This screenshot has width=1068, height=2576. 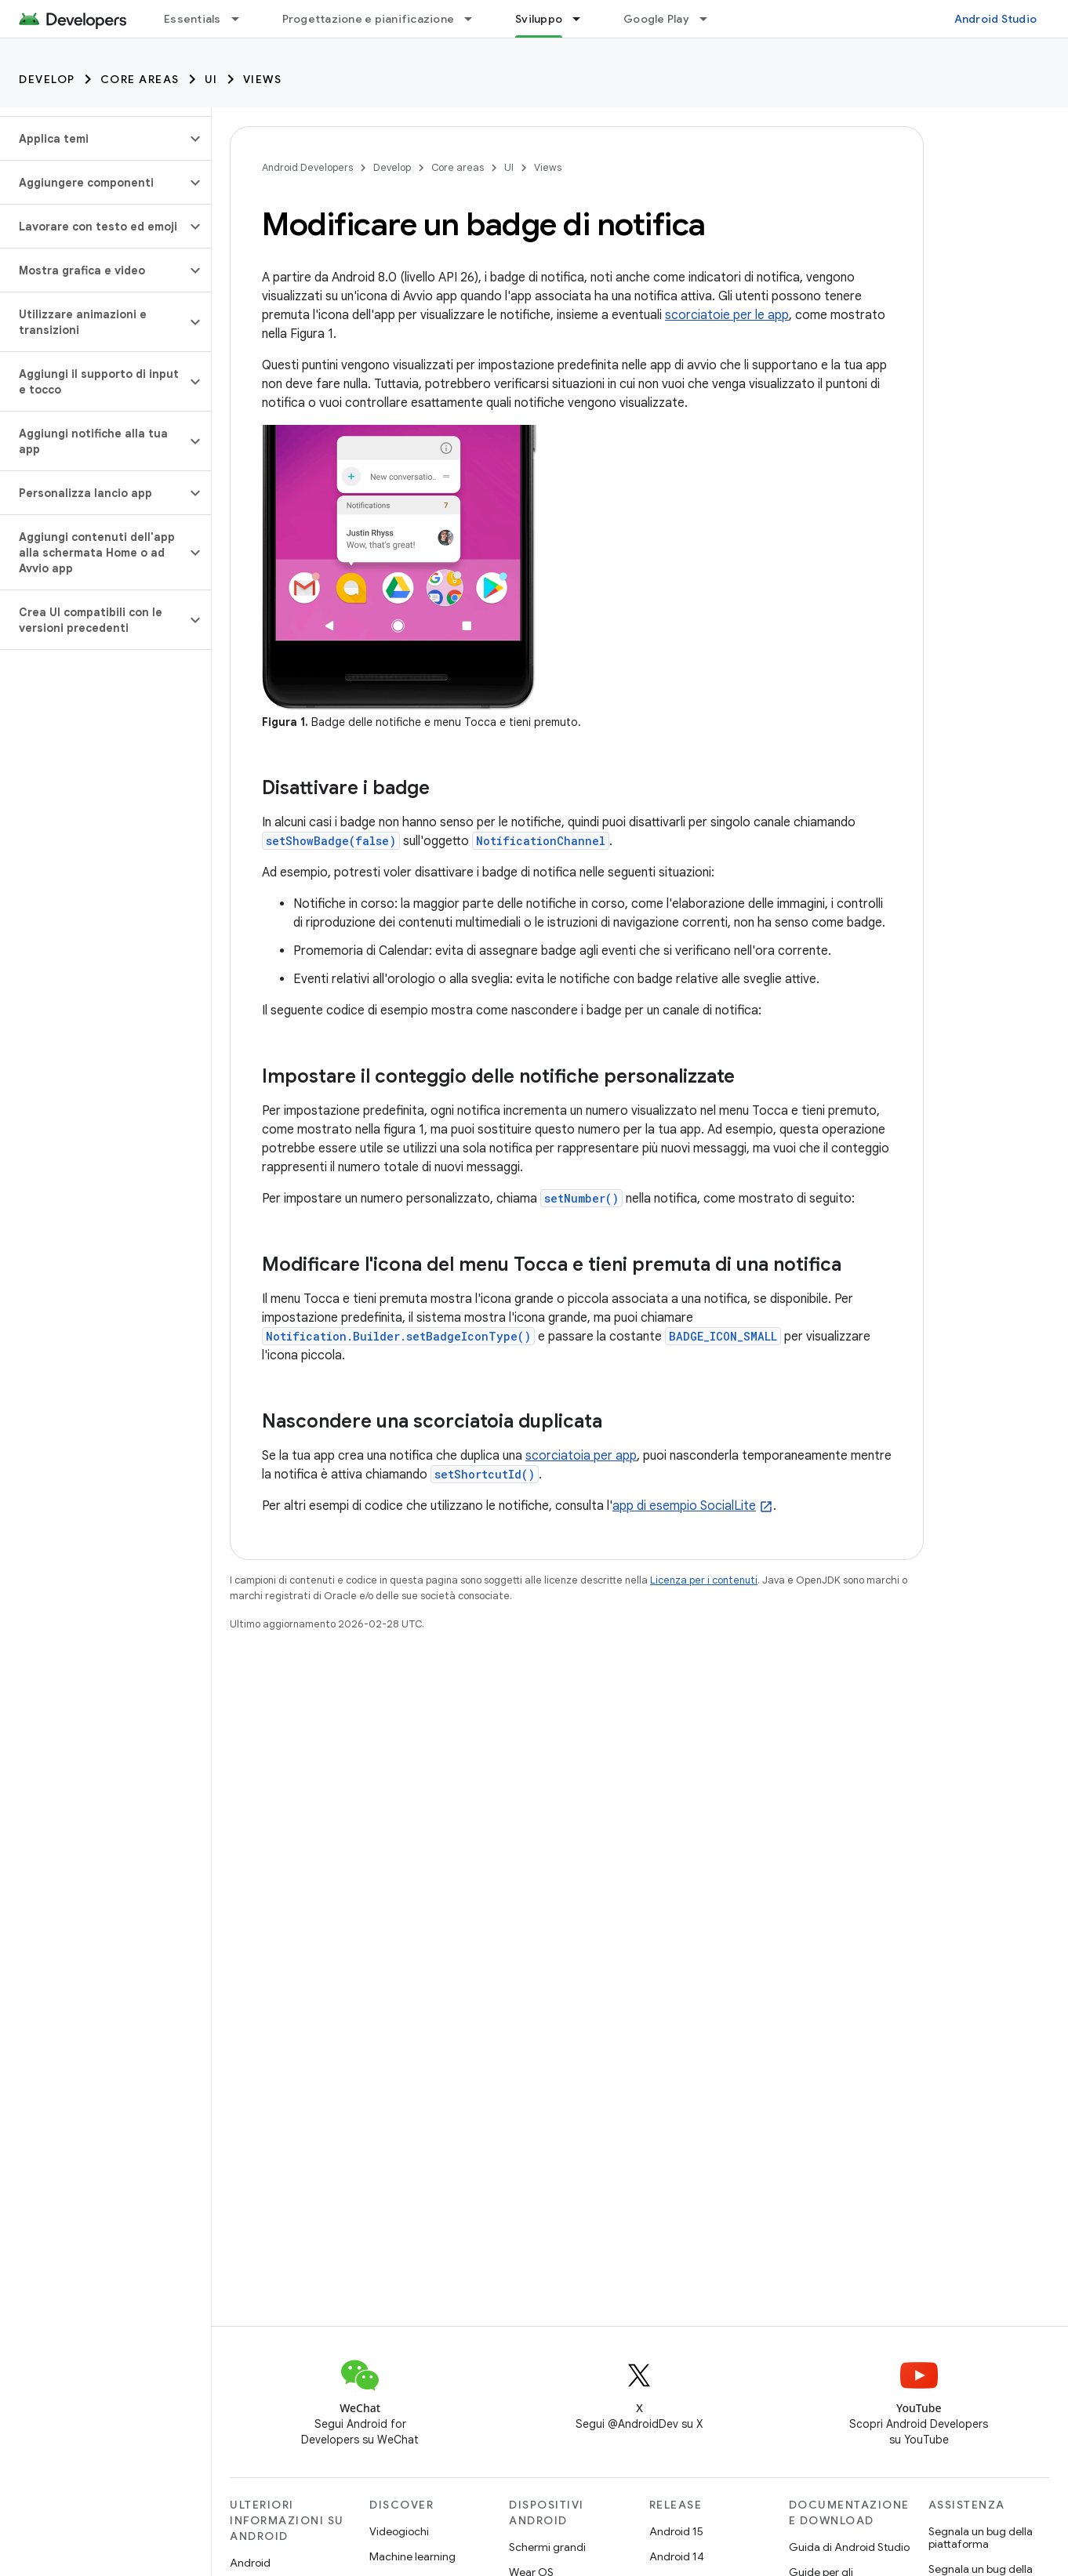 What do you see at coordinates (399, 2531) in the screenshot?
I see `Videogiochi` at bounding box center [399, 2531].